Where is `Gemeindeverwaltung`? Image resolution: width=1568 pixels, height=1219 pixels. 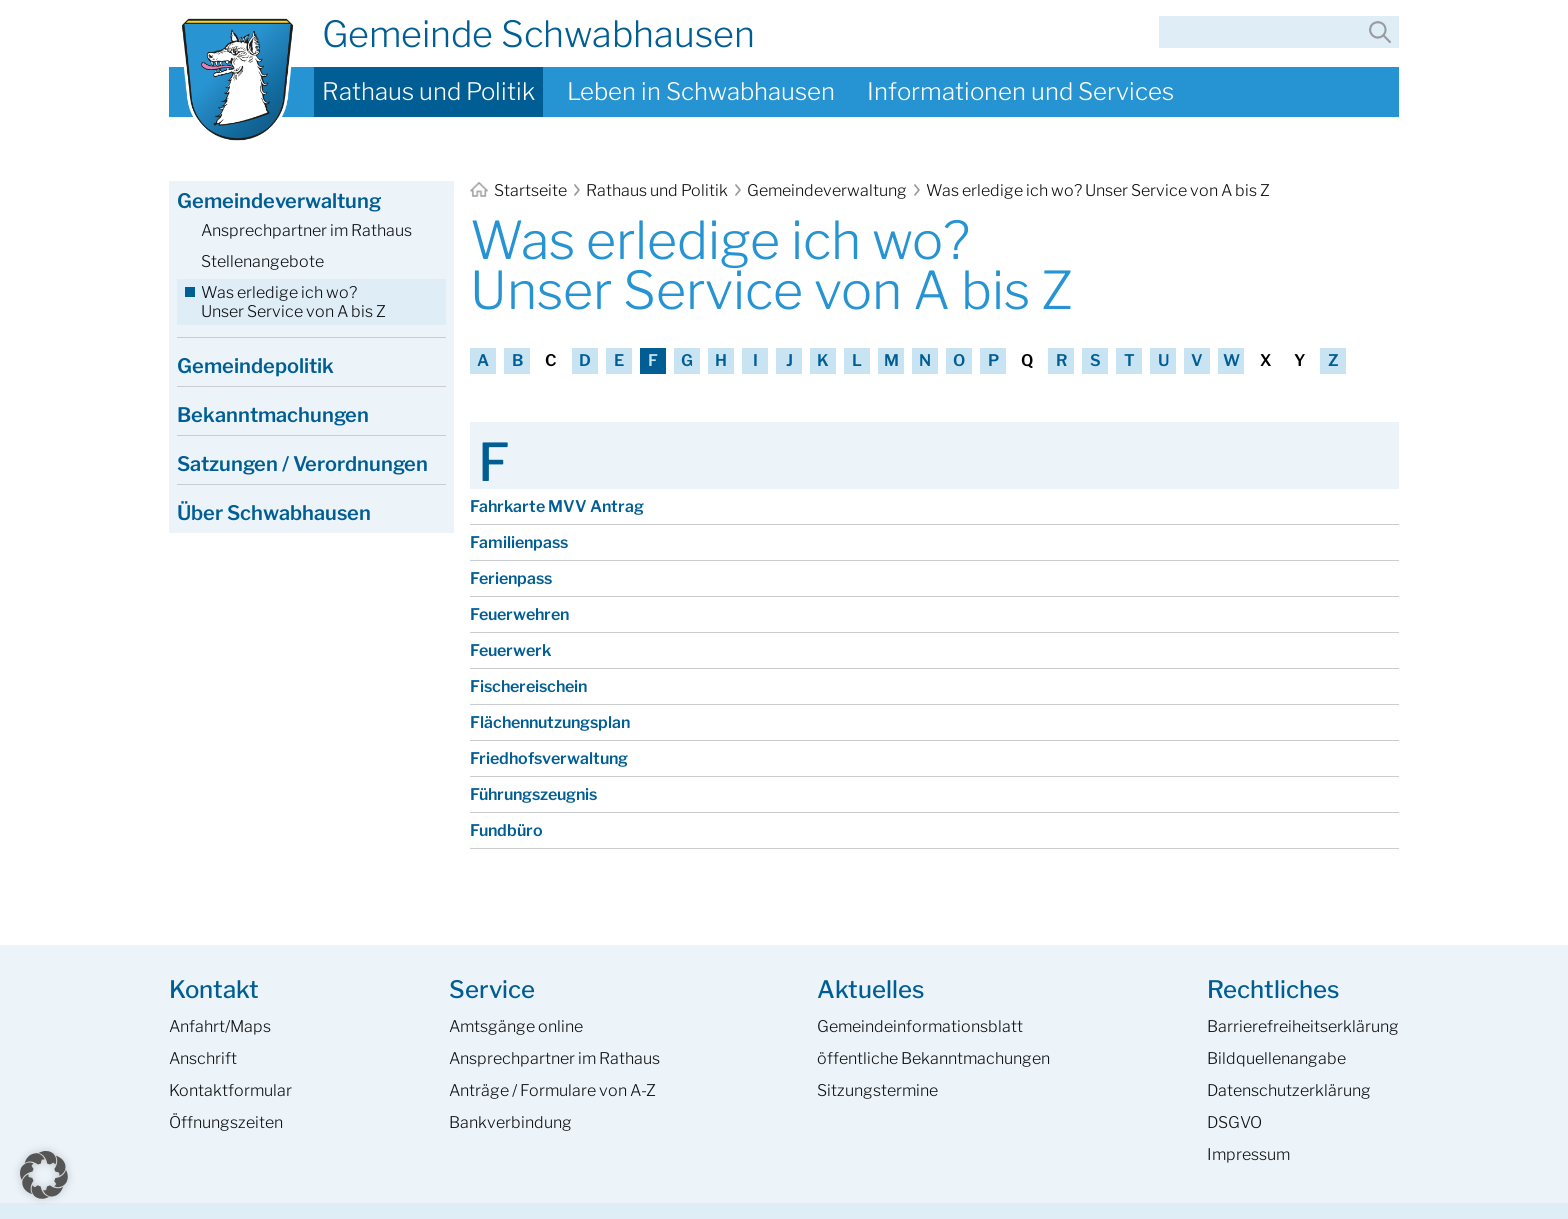 Gemeindeverwaltung is located at coordinates (827, 190).